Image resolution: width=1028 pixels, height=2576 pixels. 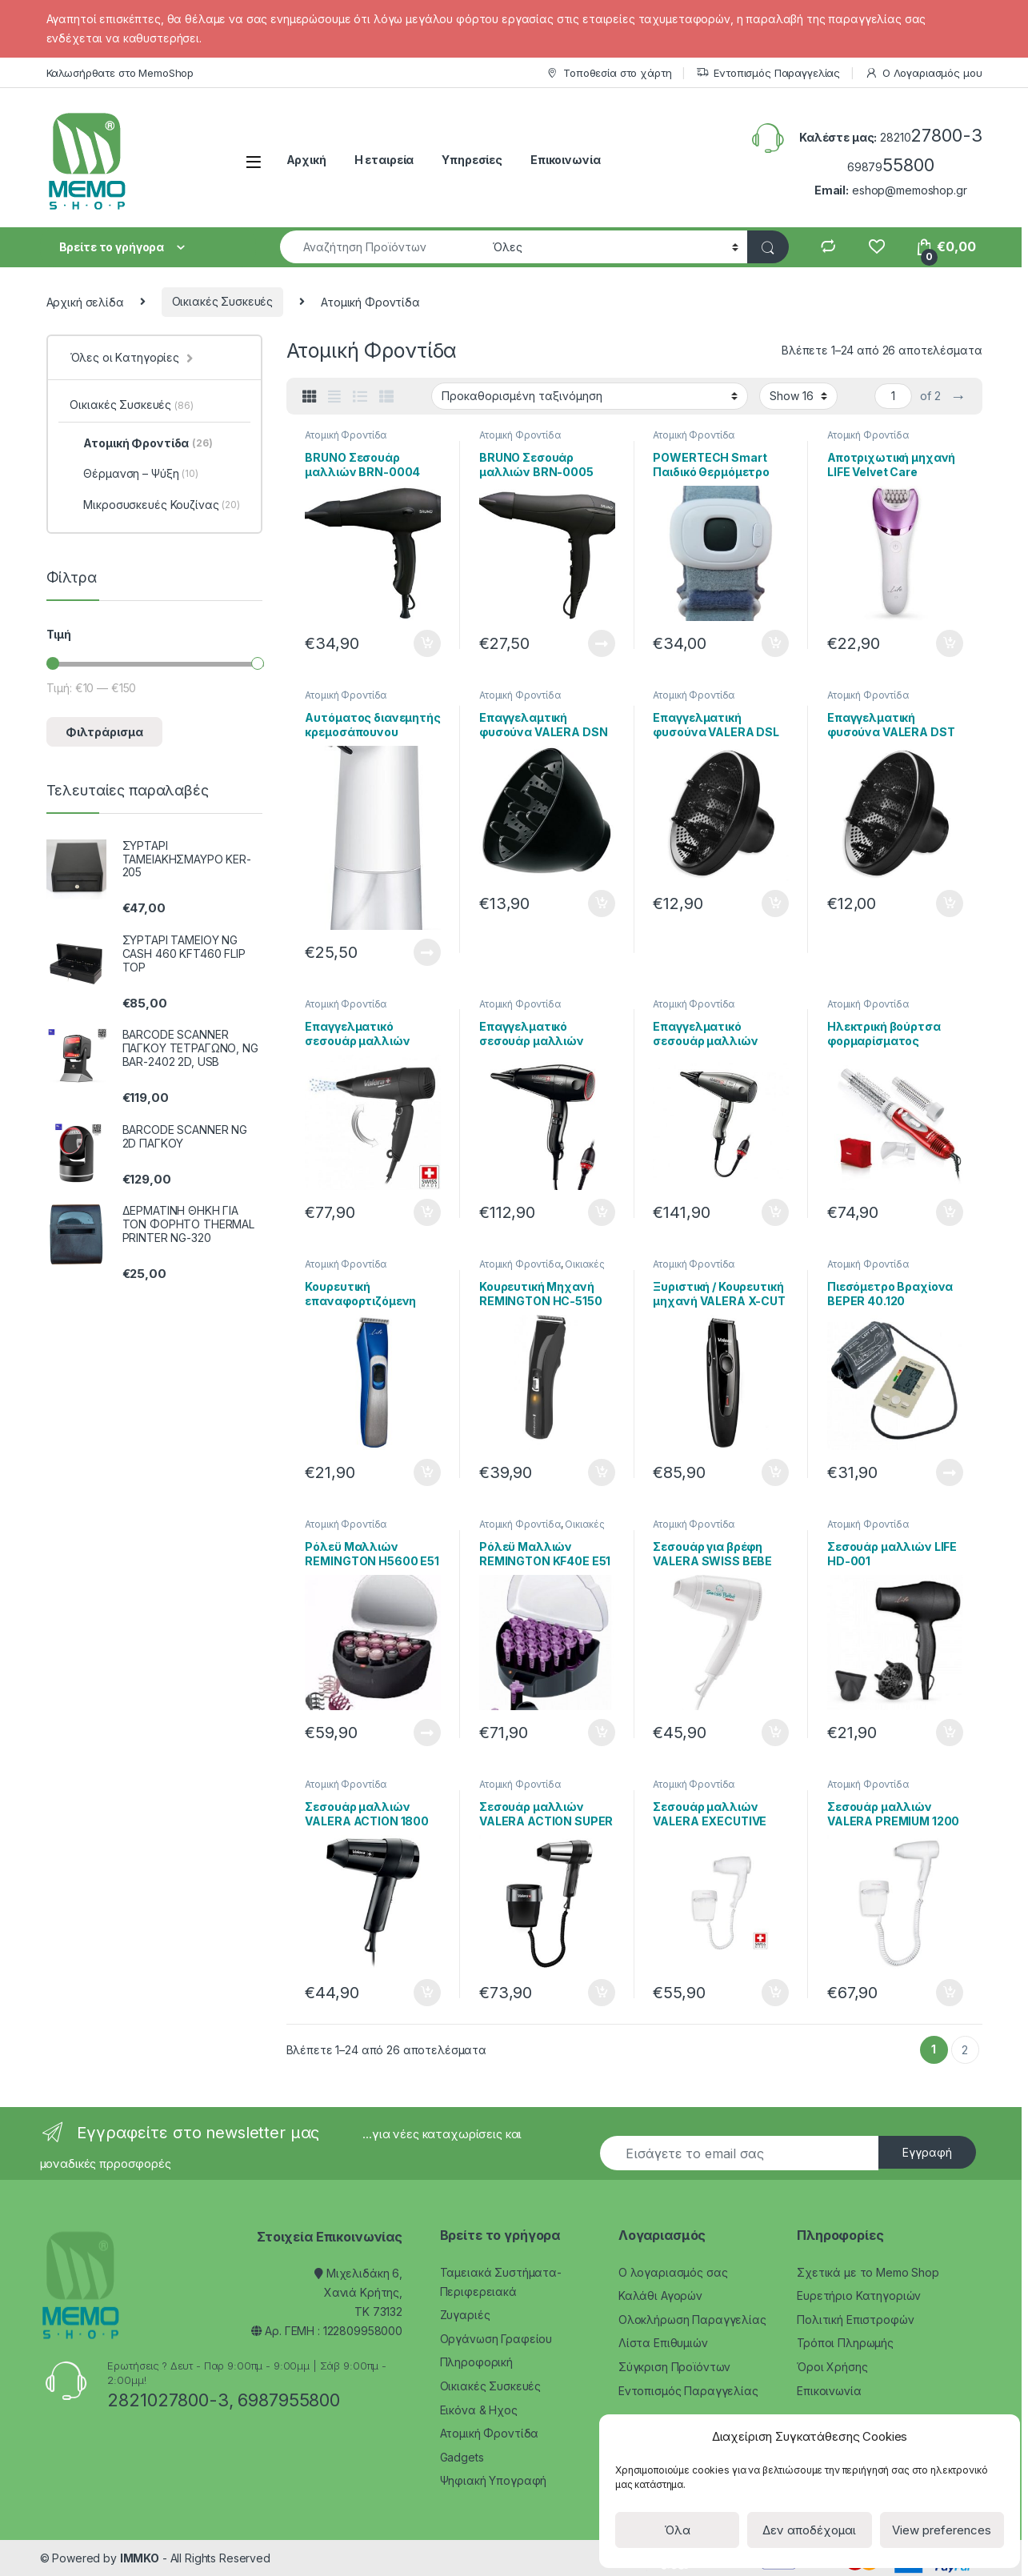 What do you see at coordinates (601, 1992) in the screenshot?
I see `Προσθήκη στο καλάθι [Προσθήκη του “Σεσουάρ μαλλιών VALERA ACTION SUPER PLUS 1200 BLACK” στο καλάθι σας]` at bounding box center [601, 1992].